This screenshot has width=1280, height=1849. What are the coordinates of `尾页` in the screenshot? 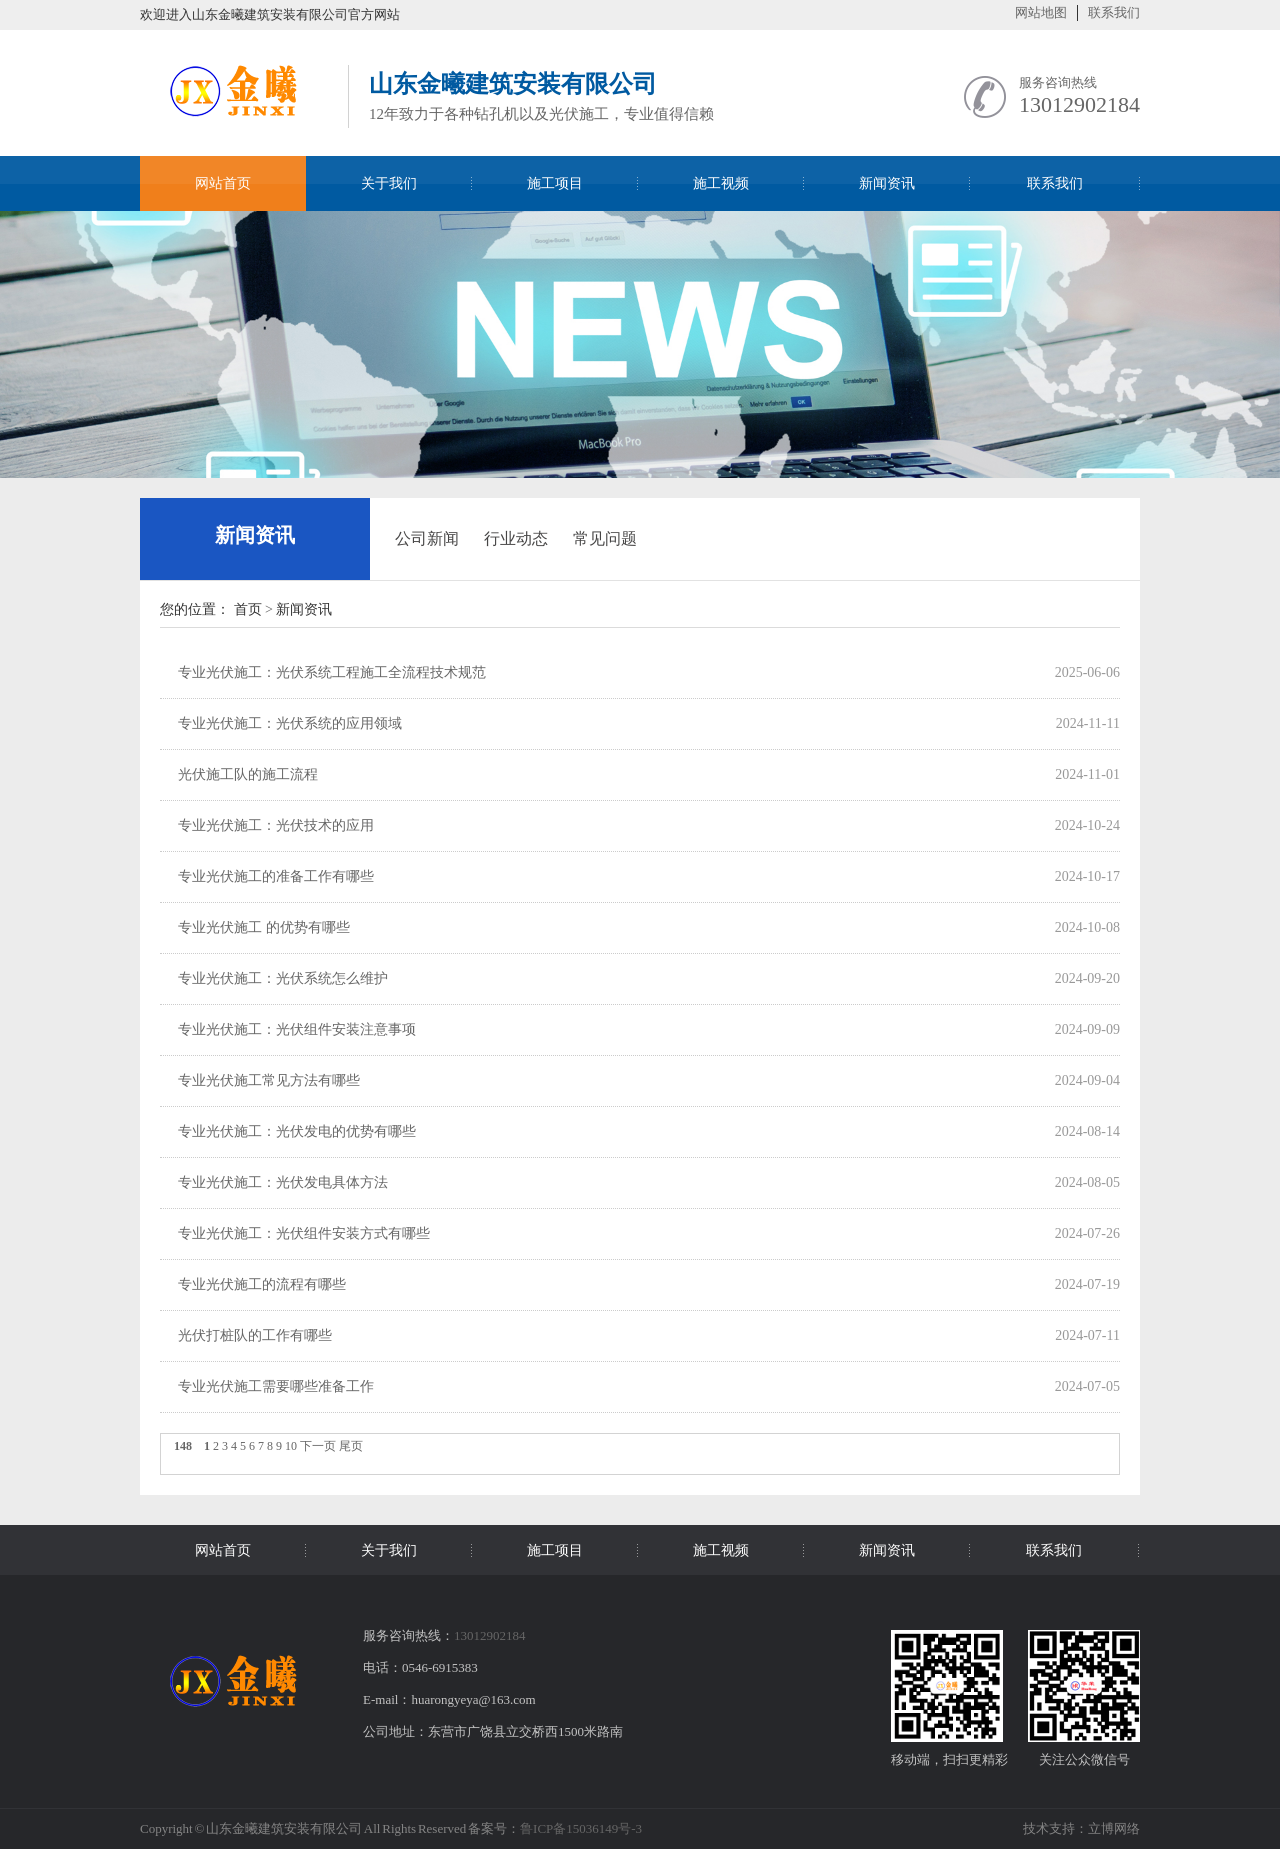 It's located at (351, 1446).